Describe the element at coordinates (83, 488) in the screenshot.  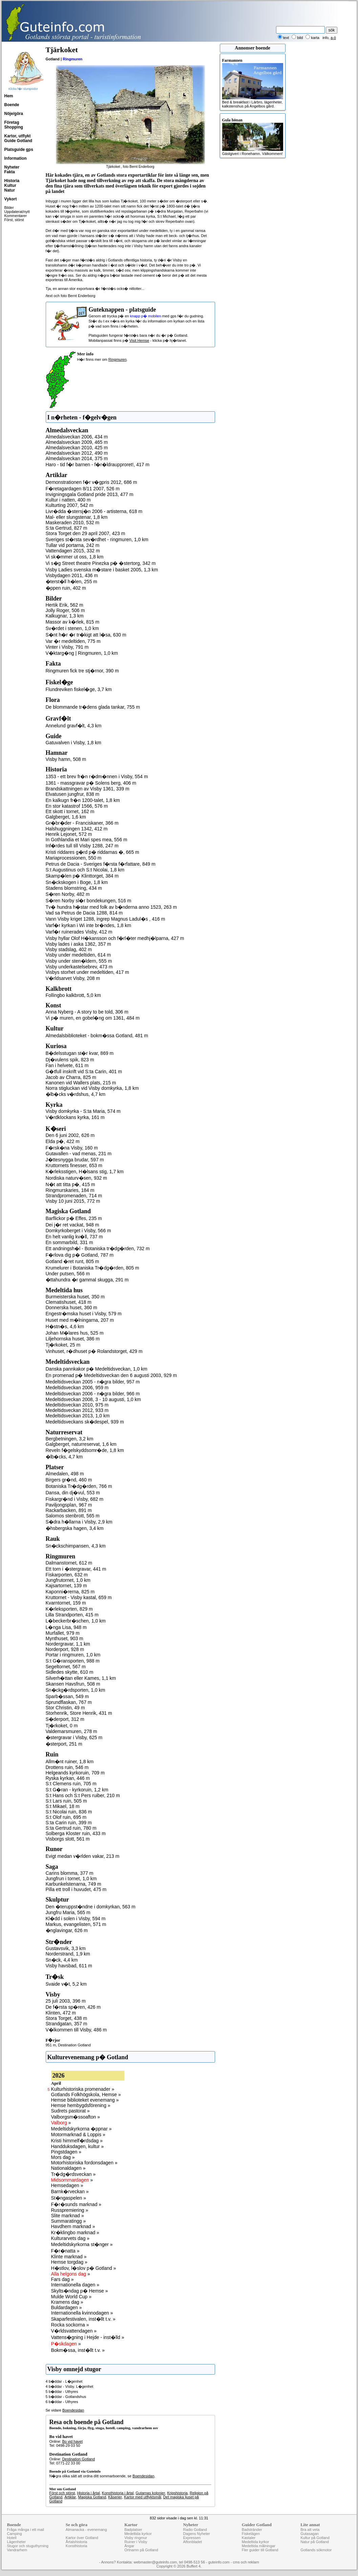
I see `F�retagardagen 8/11 2007, 526 m` at that location.